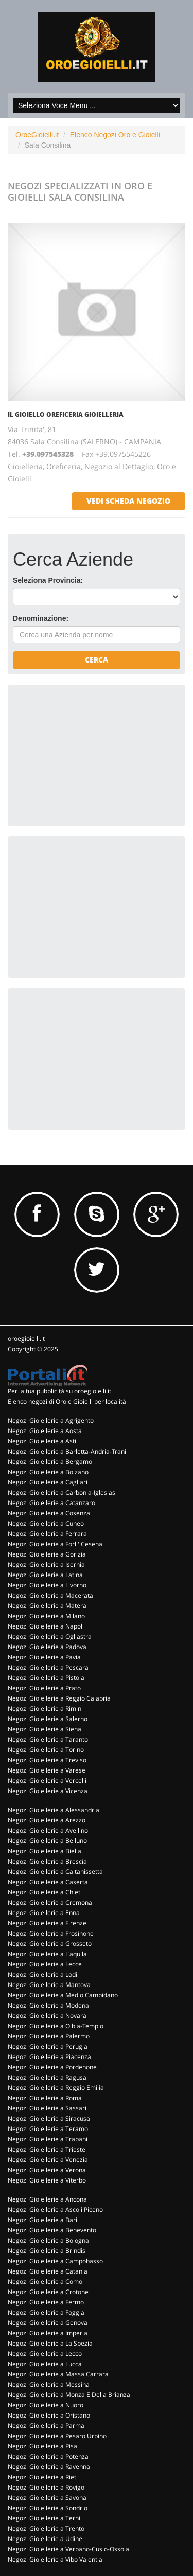 The image size is (193, 2576). I want to click on Negozi Gioiellerie a Ragusa, so click(47, 2077).